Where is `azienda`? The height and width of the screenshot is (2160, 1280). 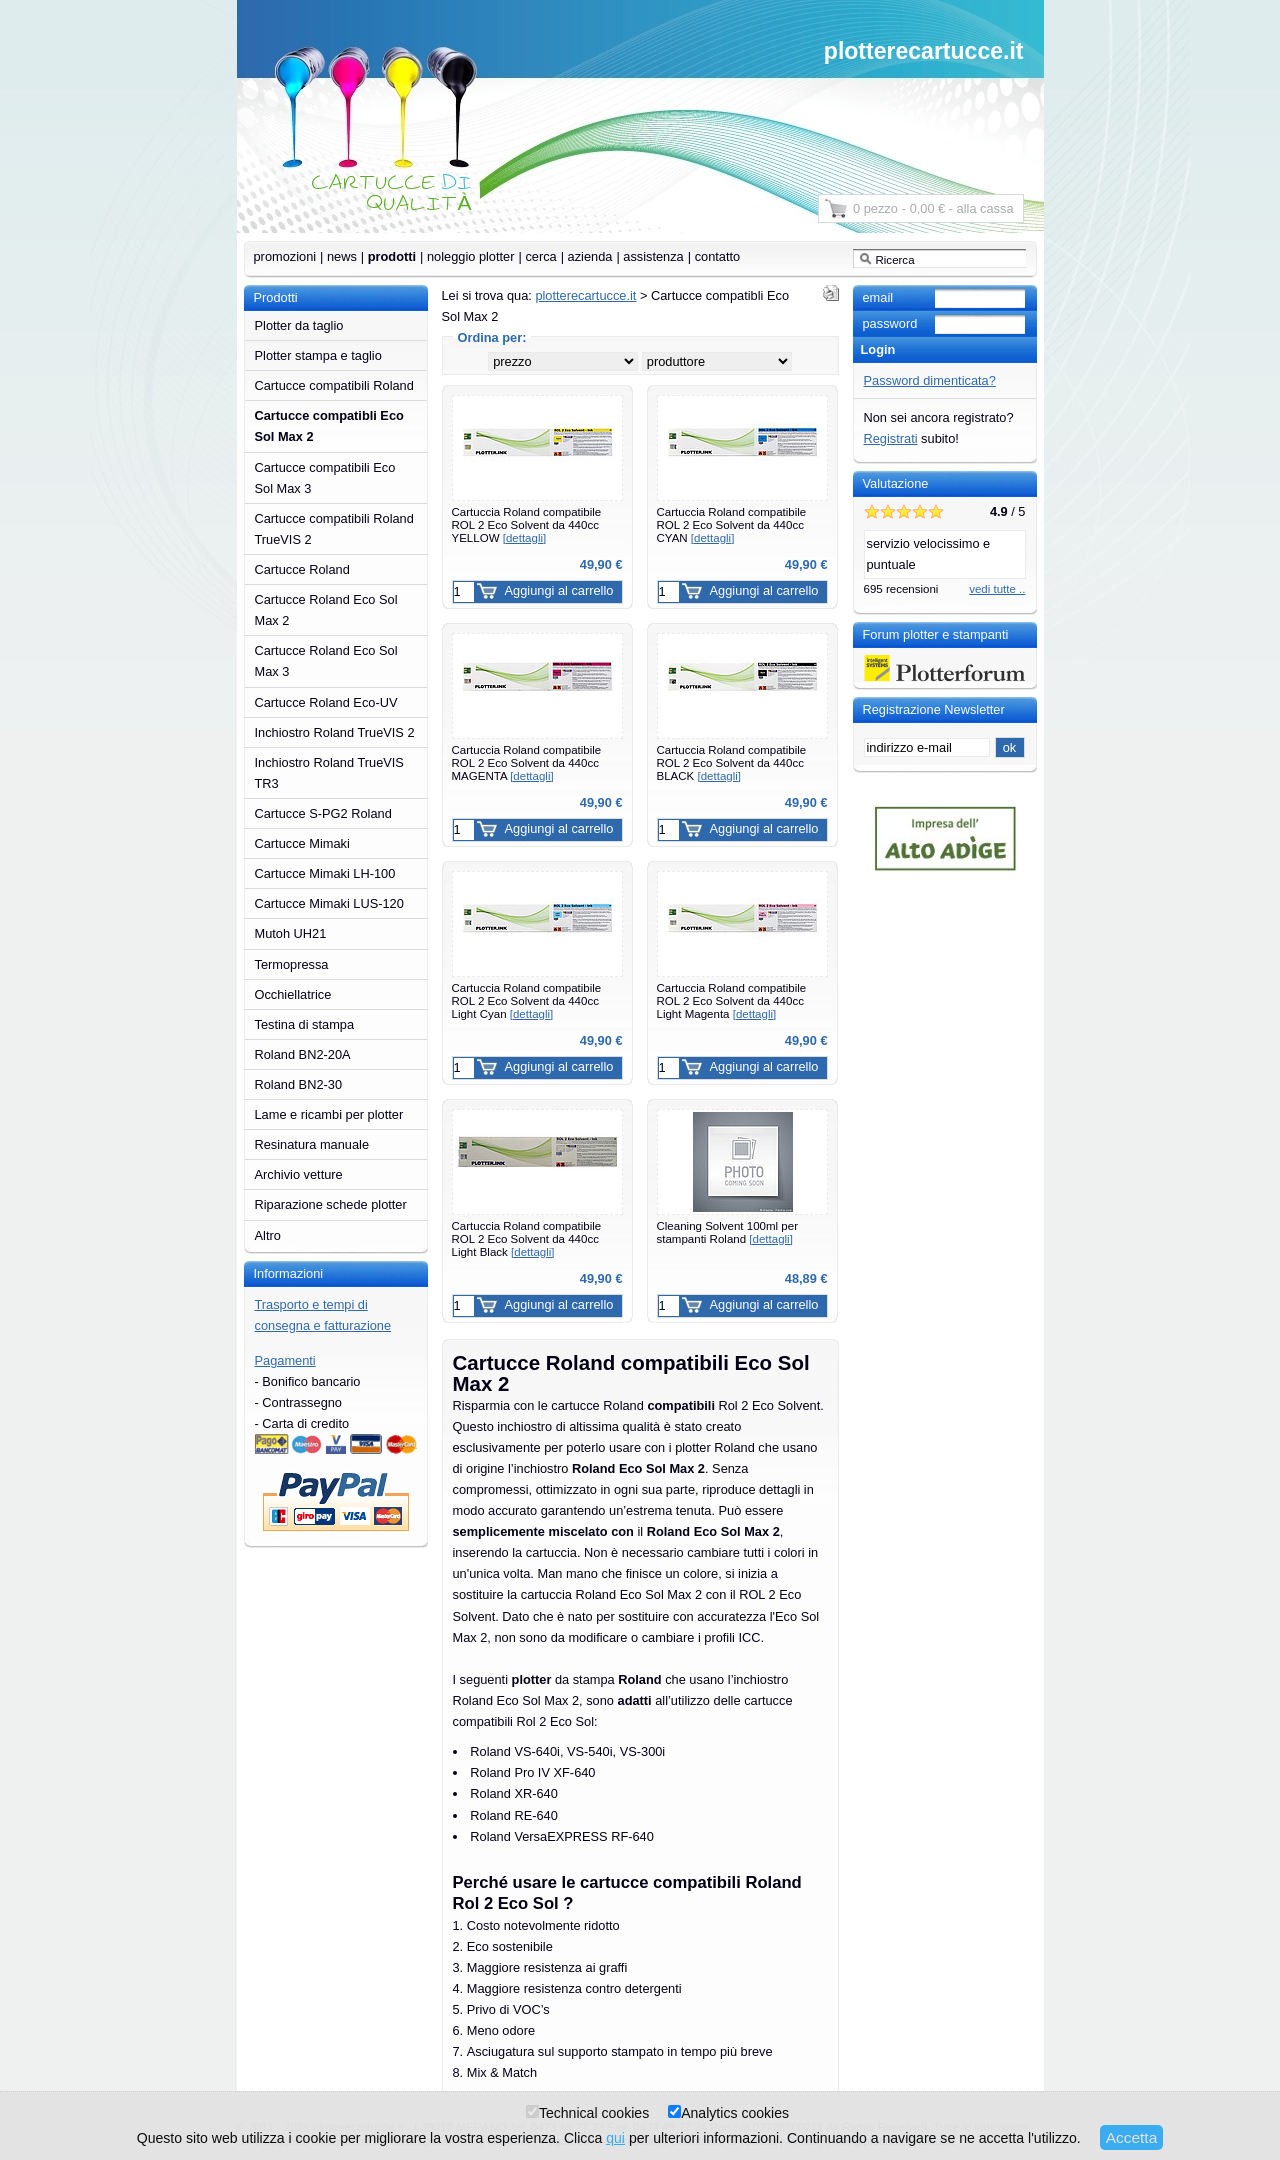 azienda is located at coordinates (590, 256).